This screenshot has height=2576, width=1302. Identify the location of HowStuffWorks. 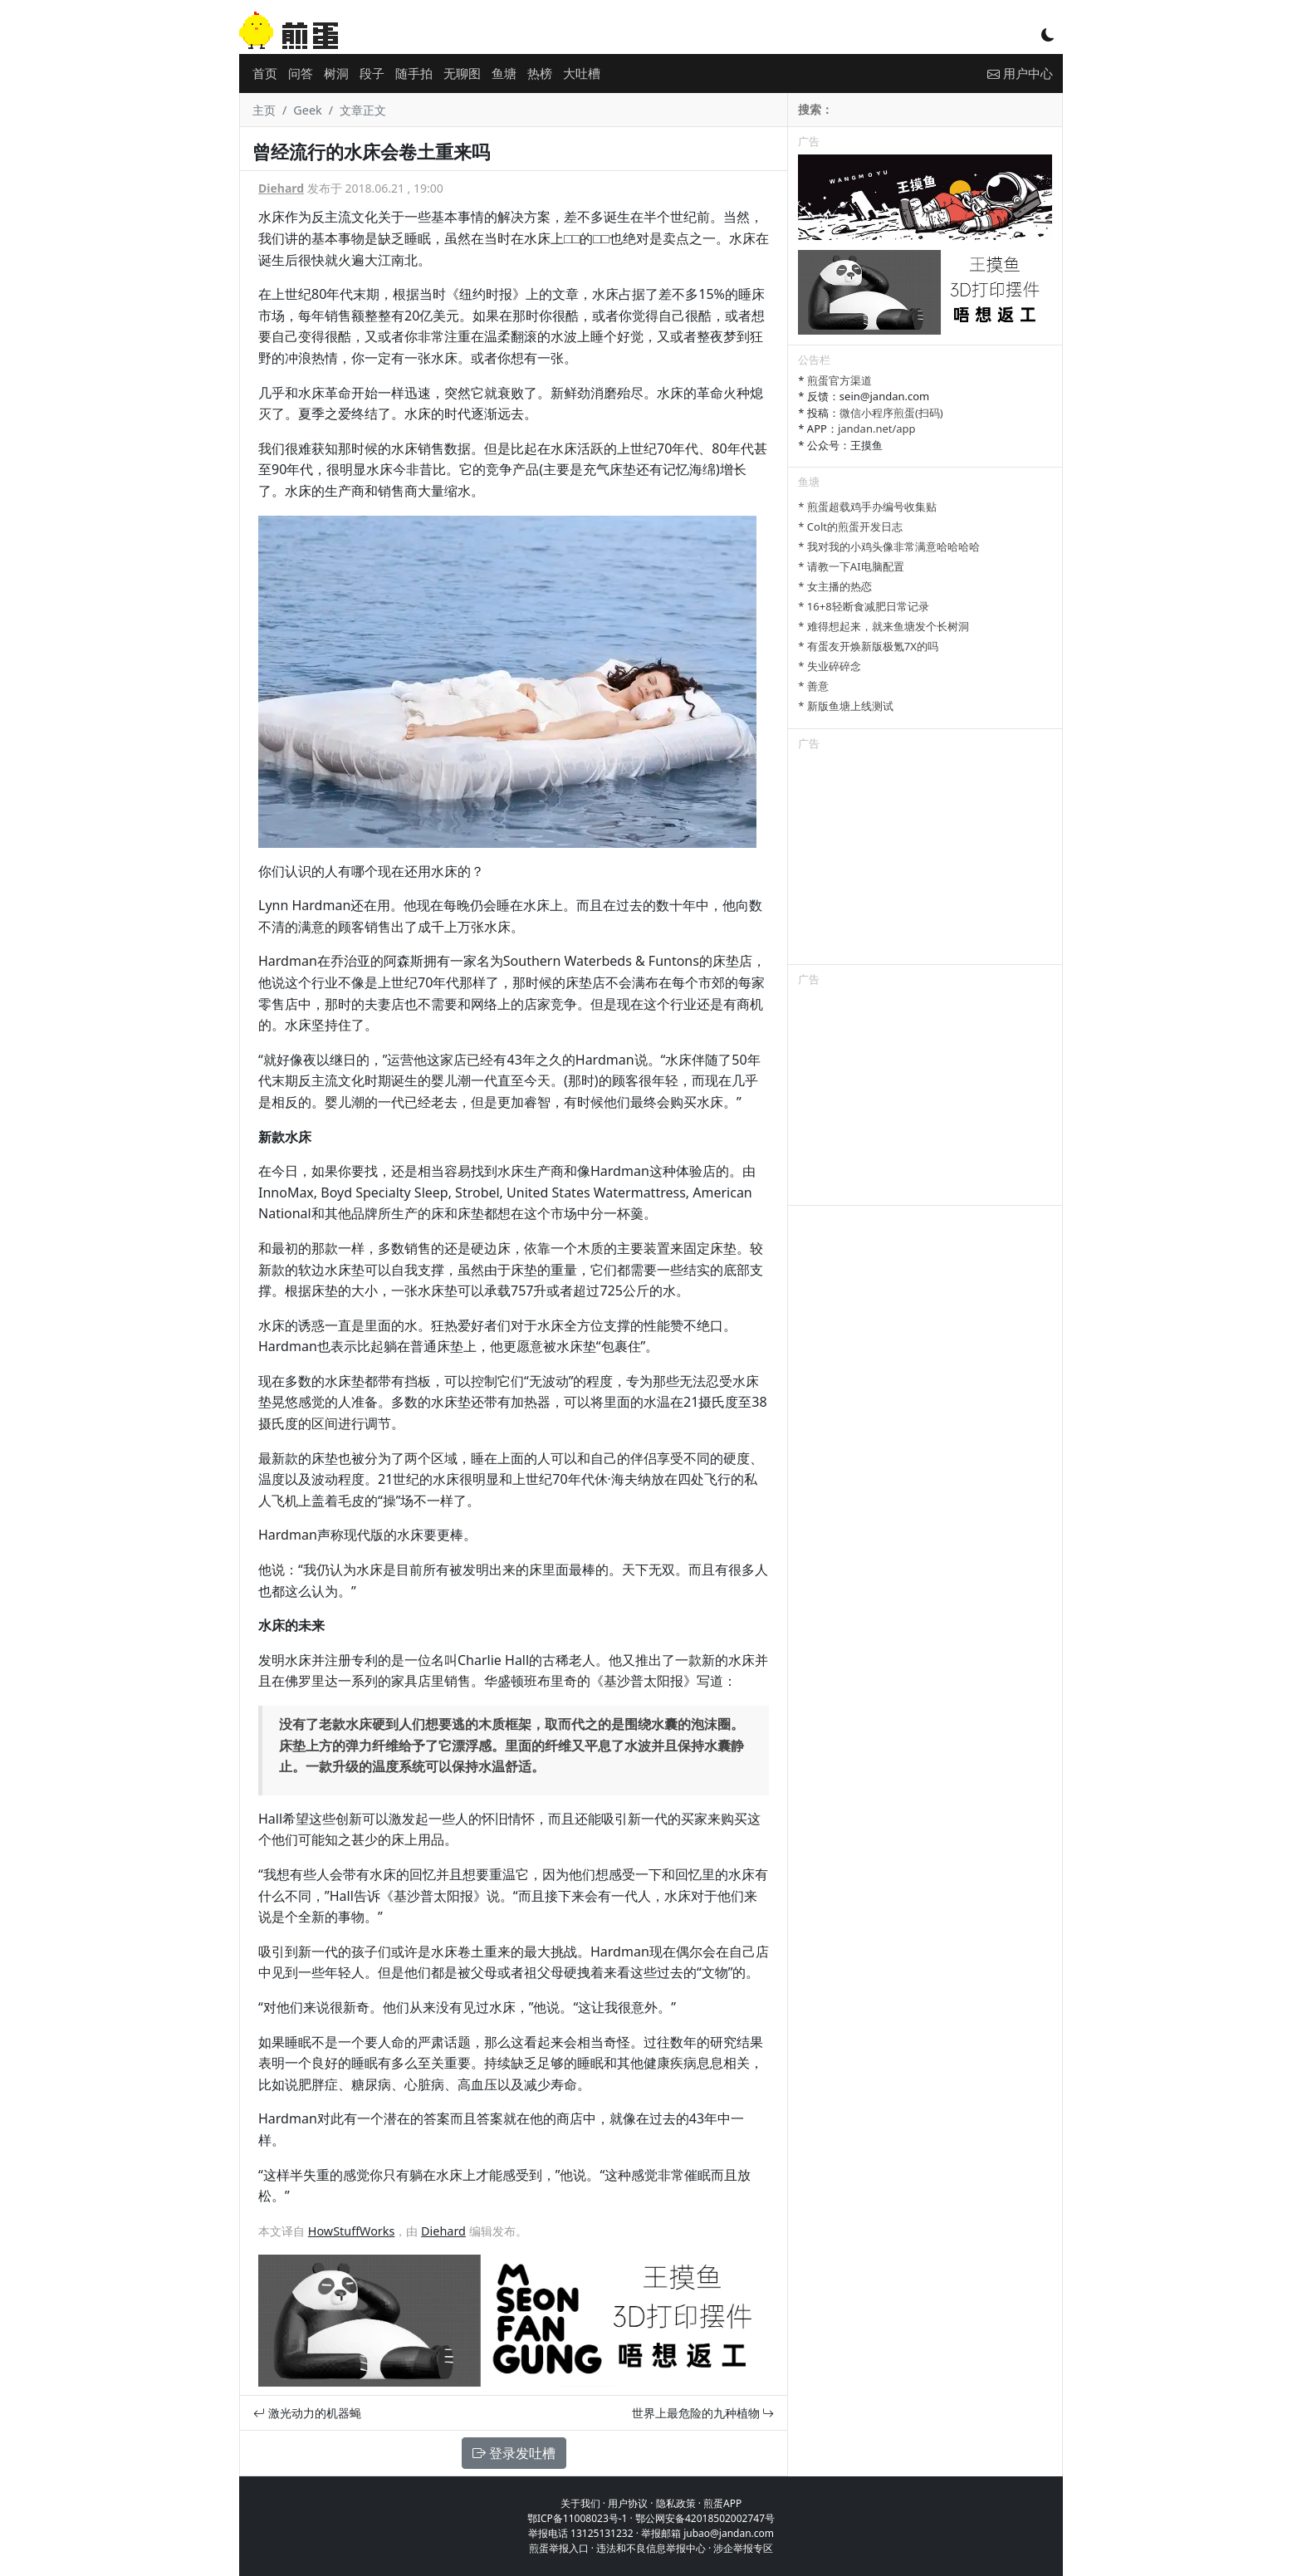
(351, 2231).